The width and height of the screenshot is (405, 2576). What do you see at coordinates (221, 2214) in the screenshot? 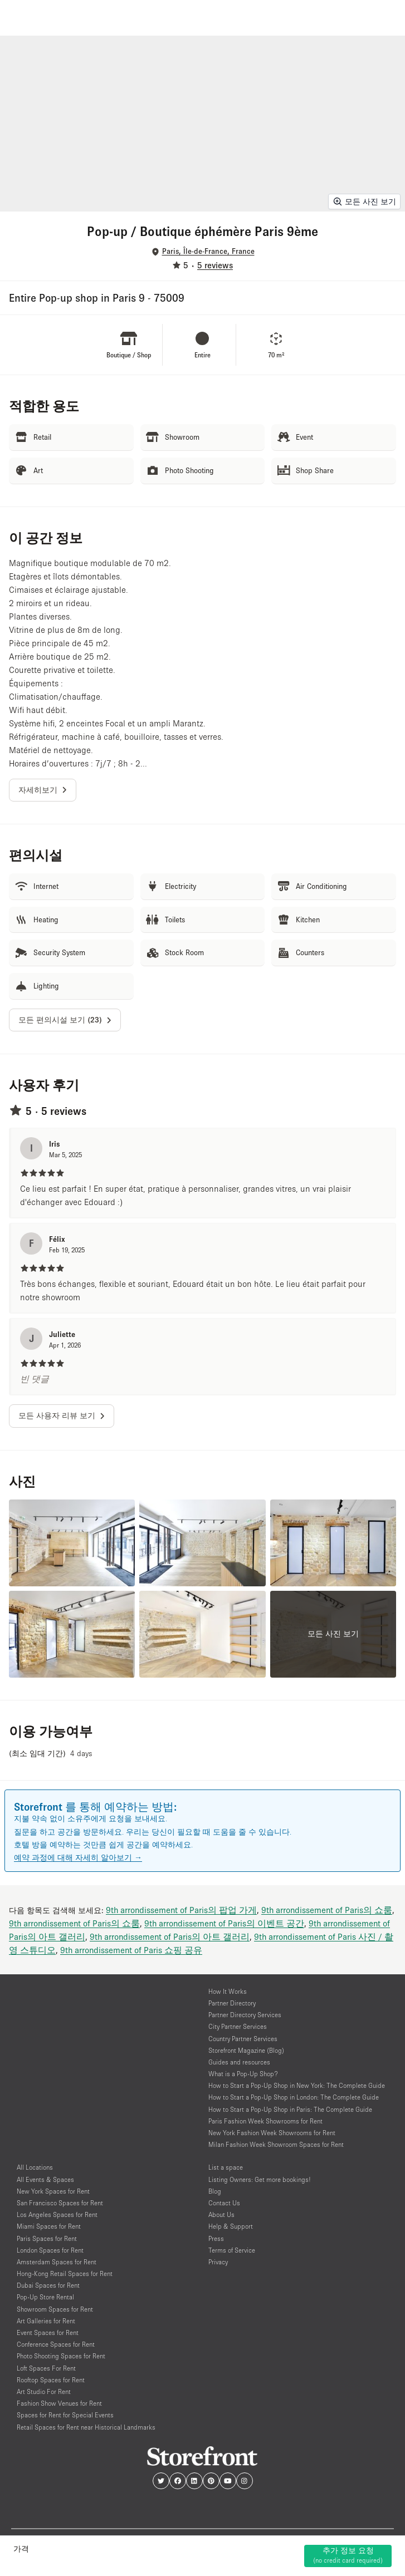
I see `About Us` at bounding box center [221, 2214].